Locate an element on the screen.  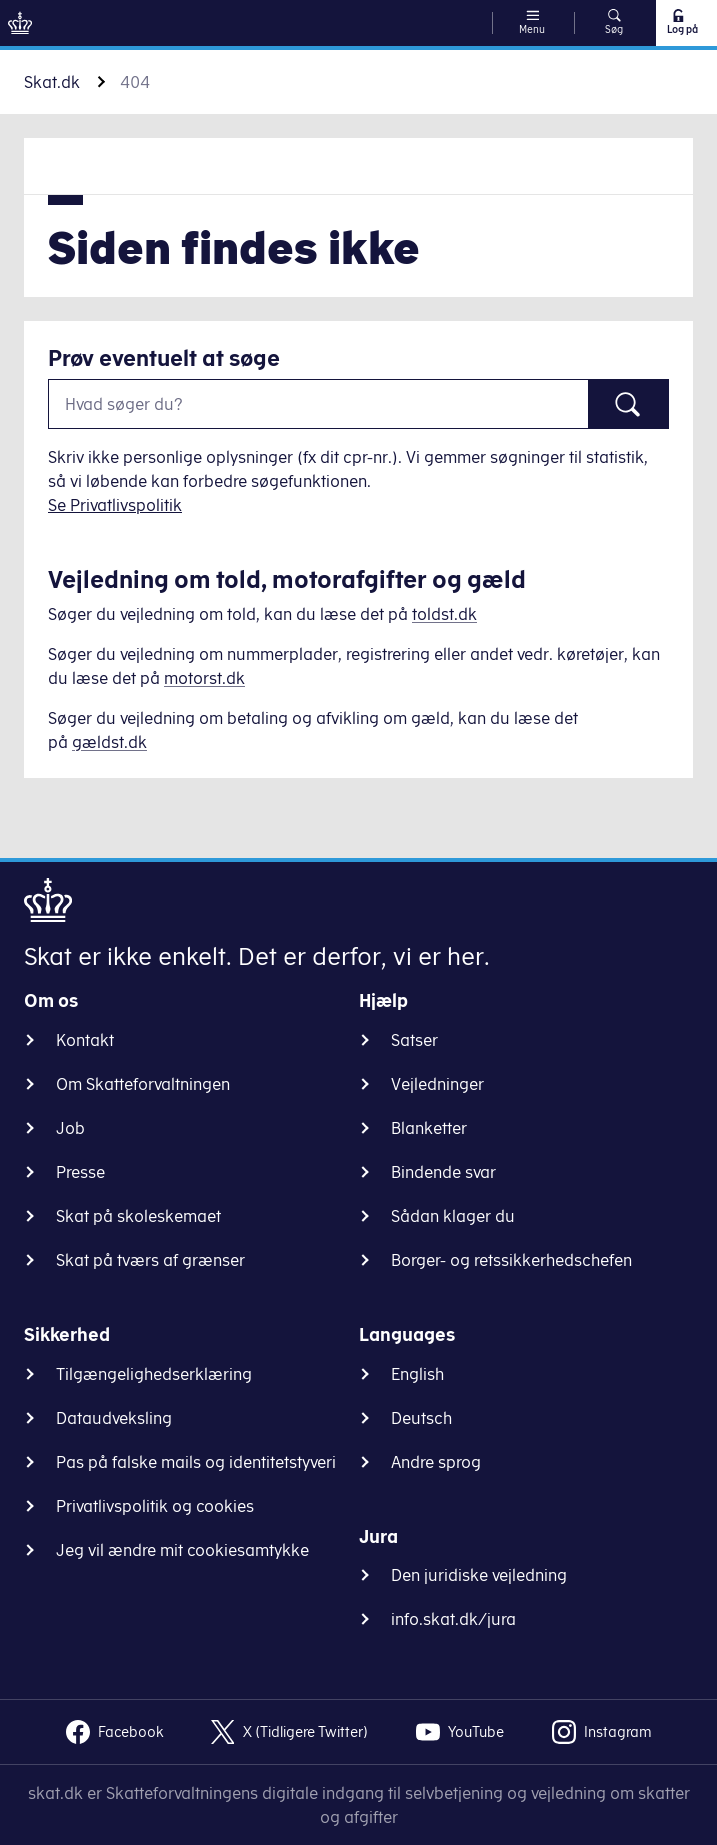
info.skat.dk/jura is located at coordinates (453, 1619).